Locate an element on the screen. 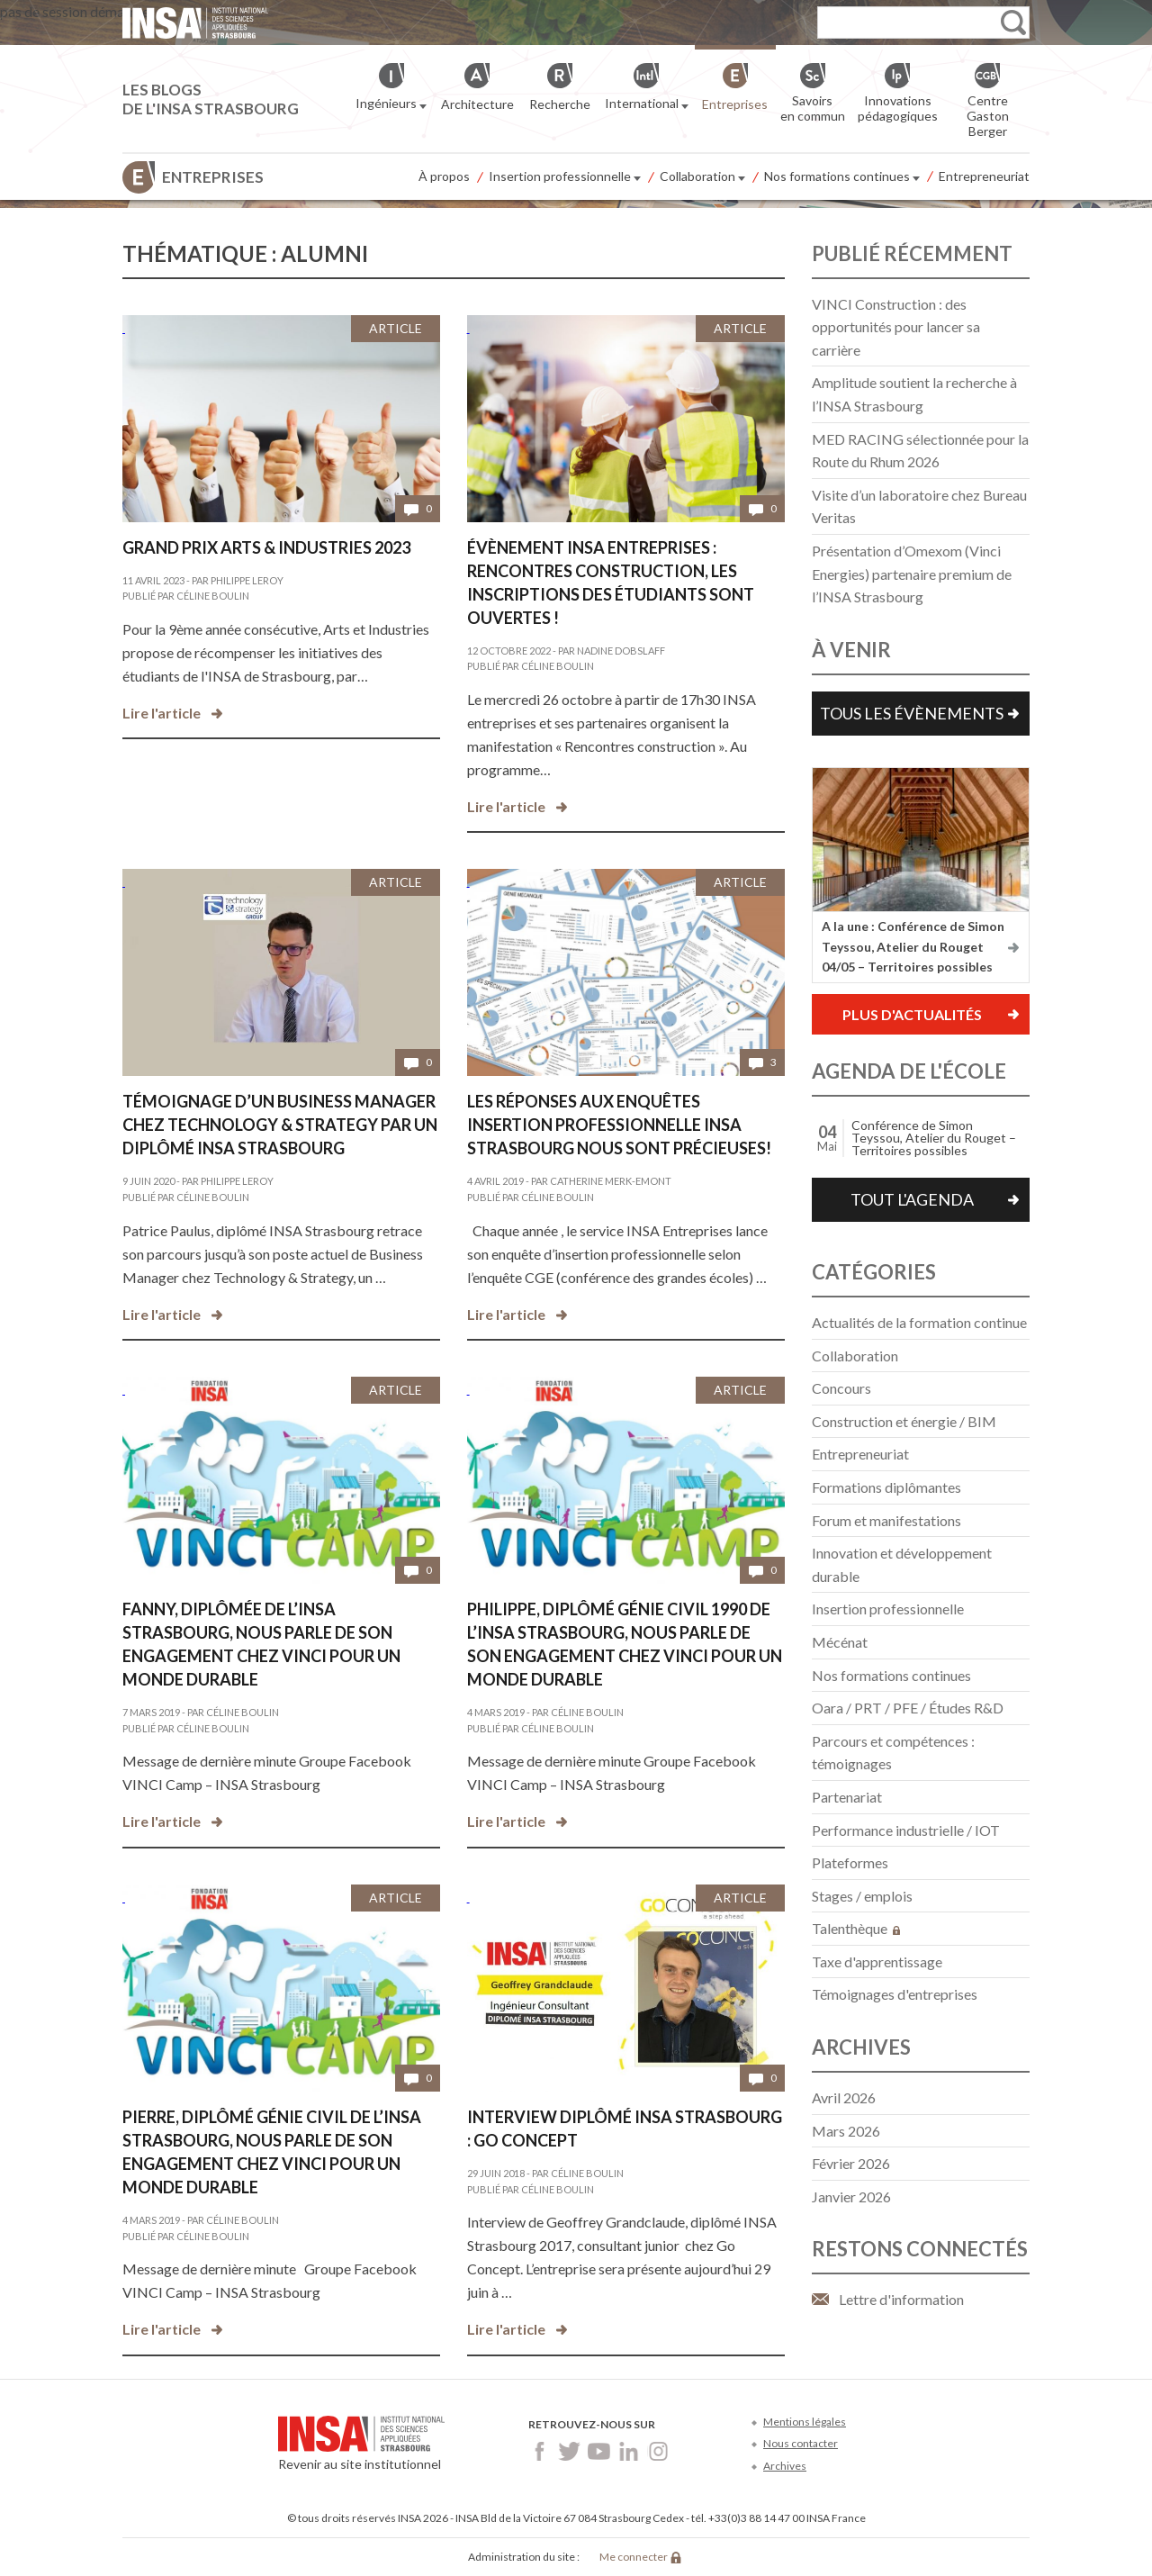 Image resolution: width=1152 pixels, height=2576 pixels. février 2026 is located at coordinates (851, 2163).